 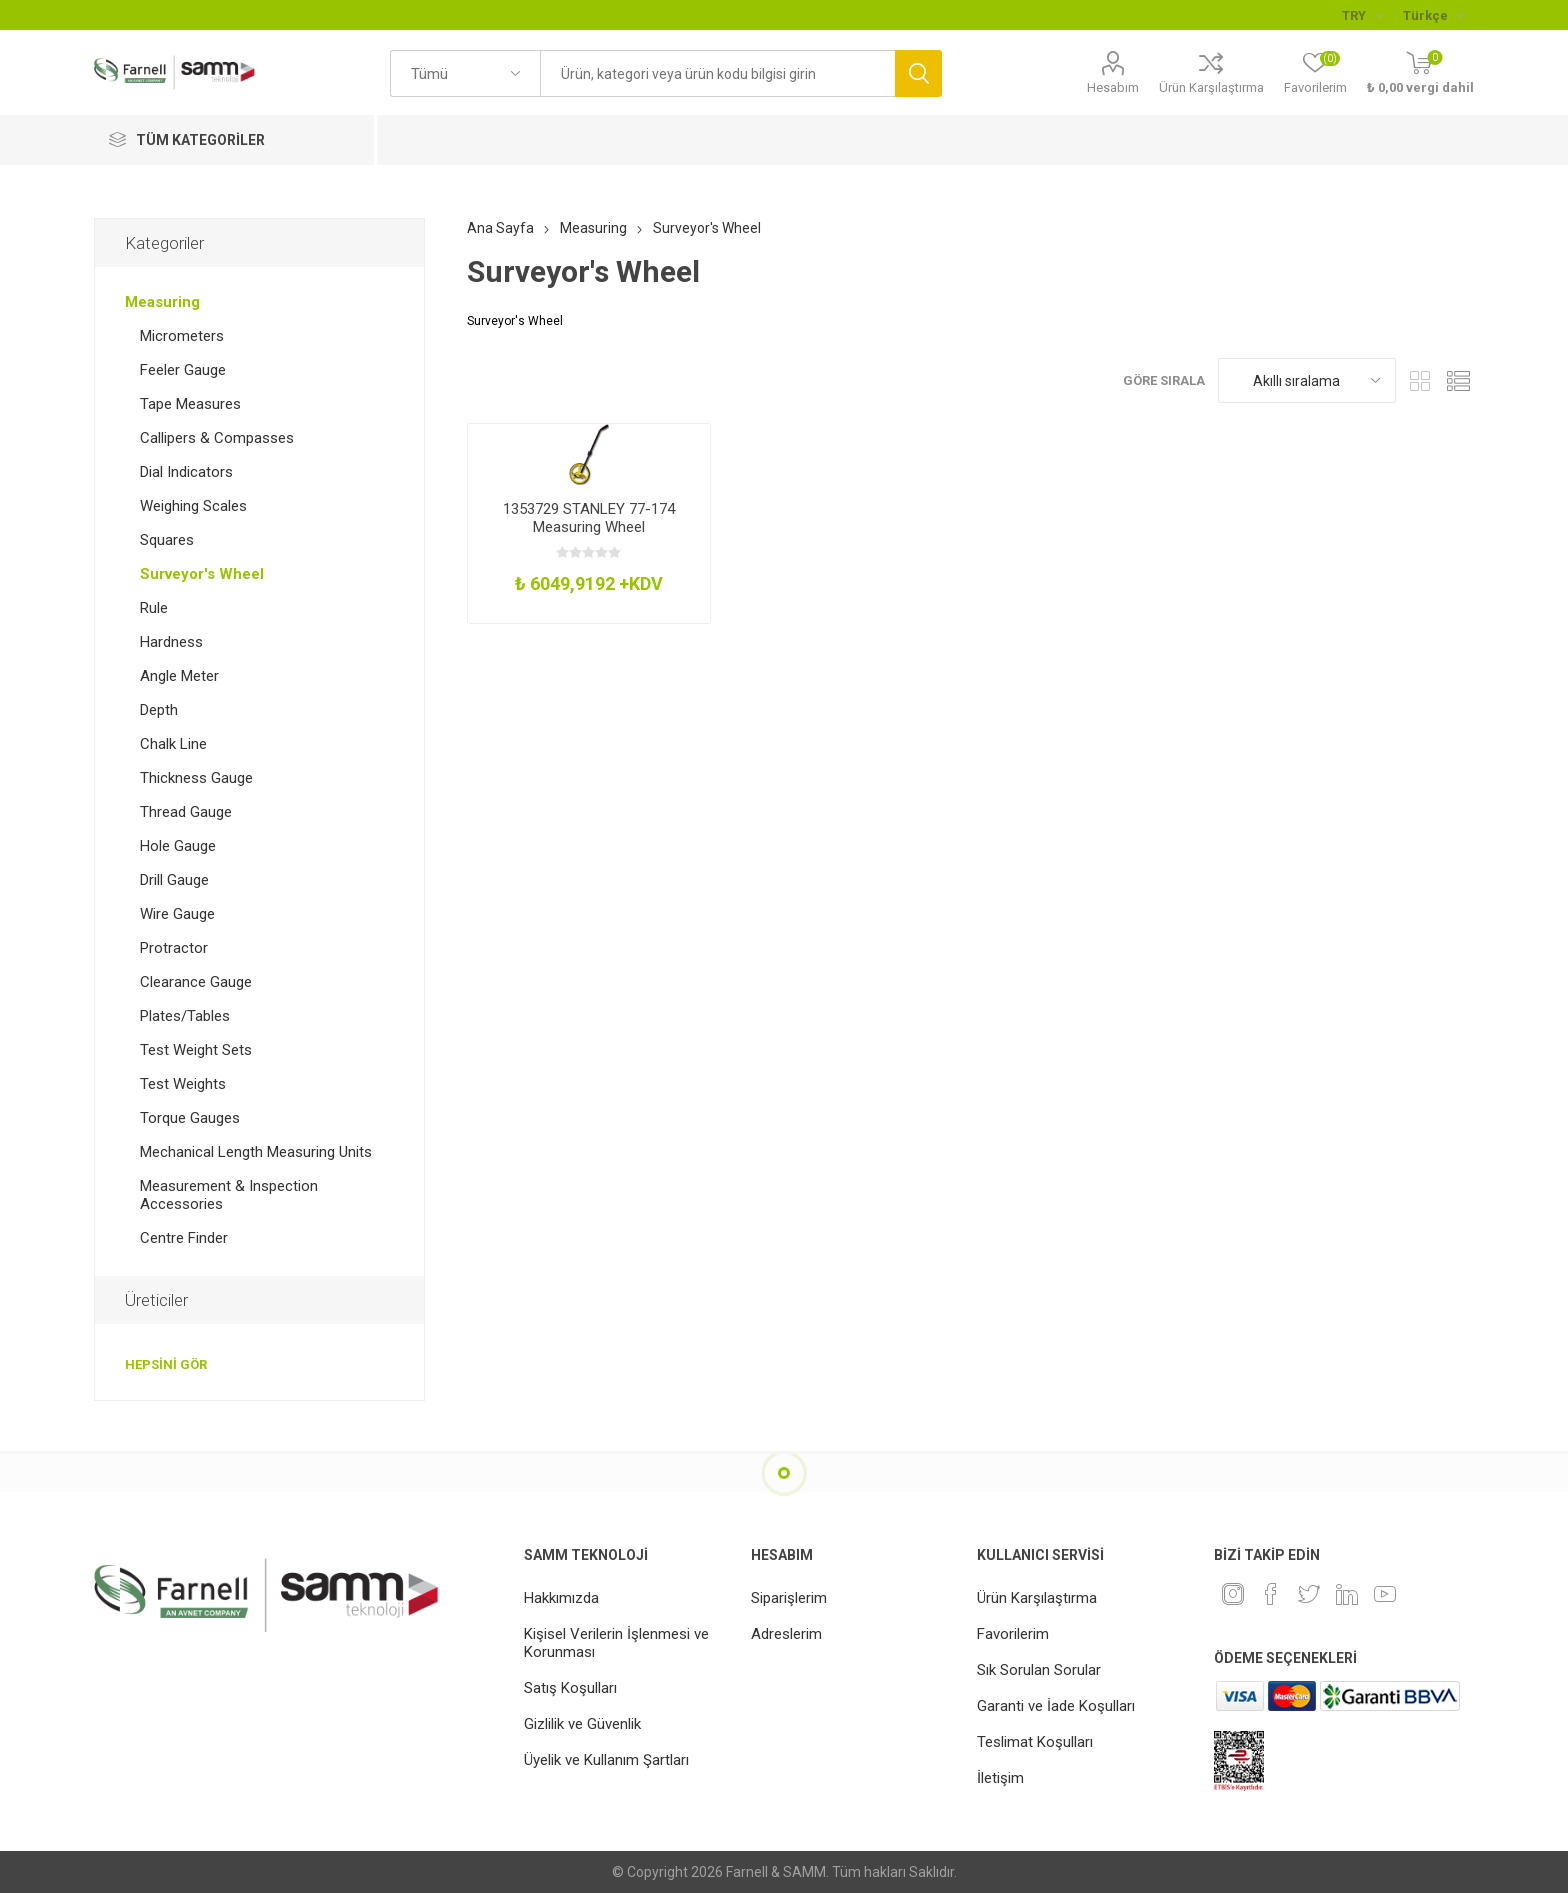 I want to click on [textbox], so click(x=717, y=73).